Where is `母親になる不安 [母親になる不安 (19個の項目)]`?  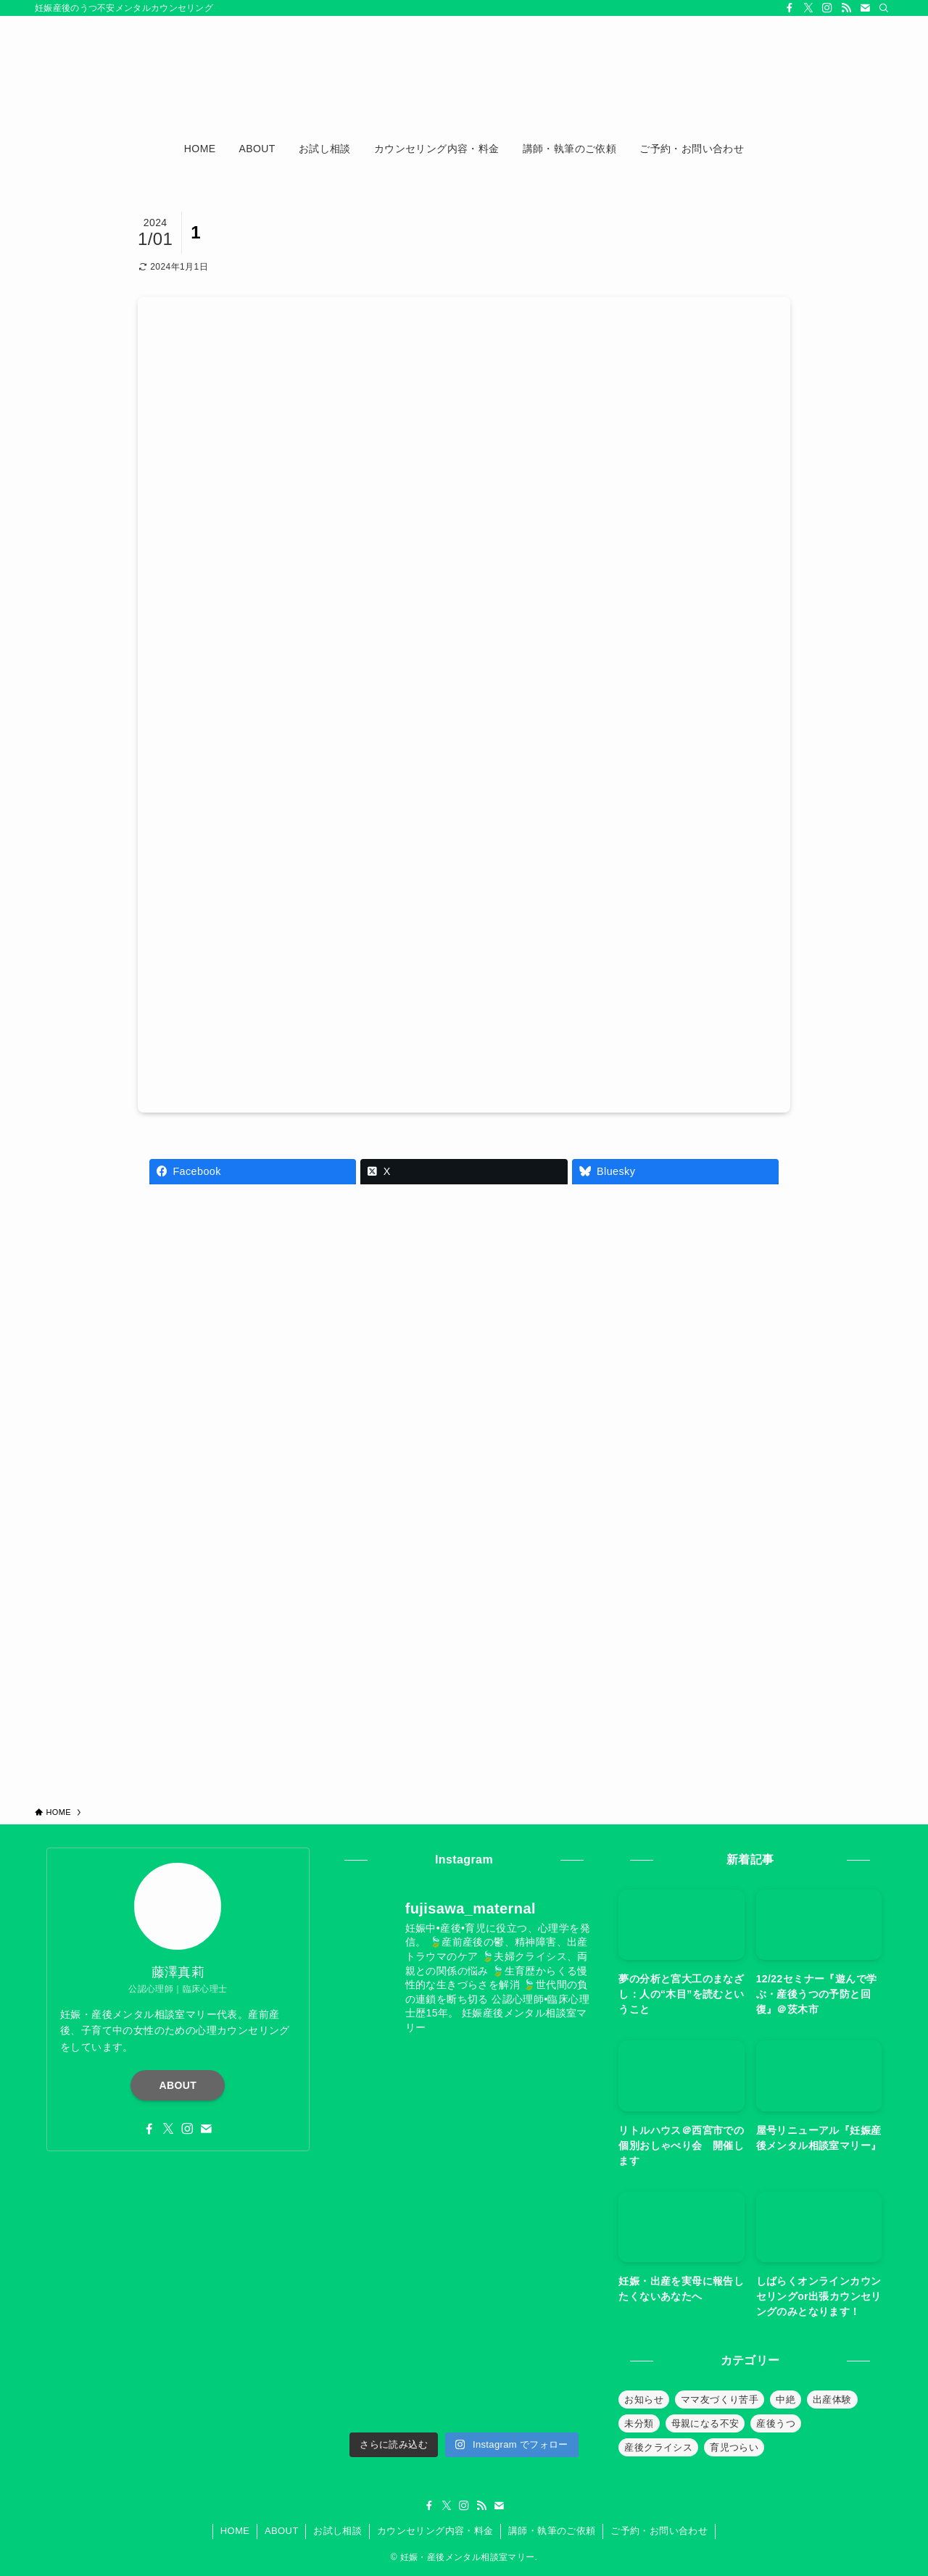
母親になる不安 [母親になる不安 (19個の項目)] is located at coordinates (705, 2423).